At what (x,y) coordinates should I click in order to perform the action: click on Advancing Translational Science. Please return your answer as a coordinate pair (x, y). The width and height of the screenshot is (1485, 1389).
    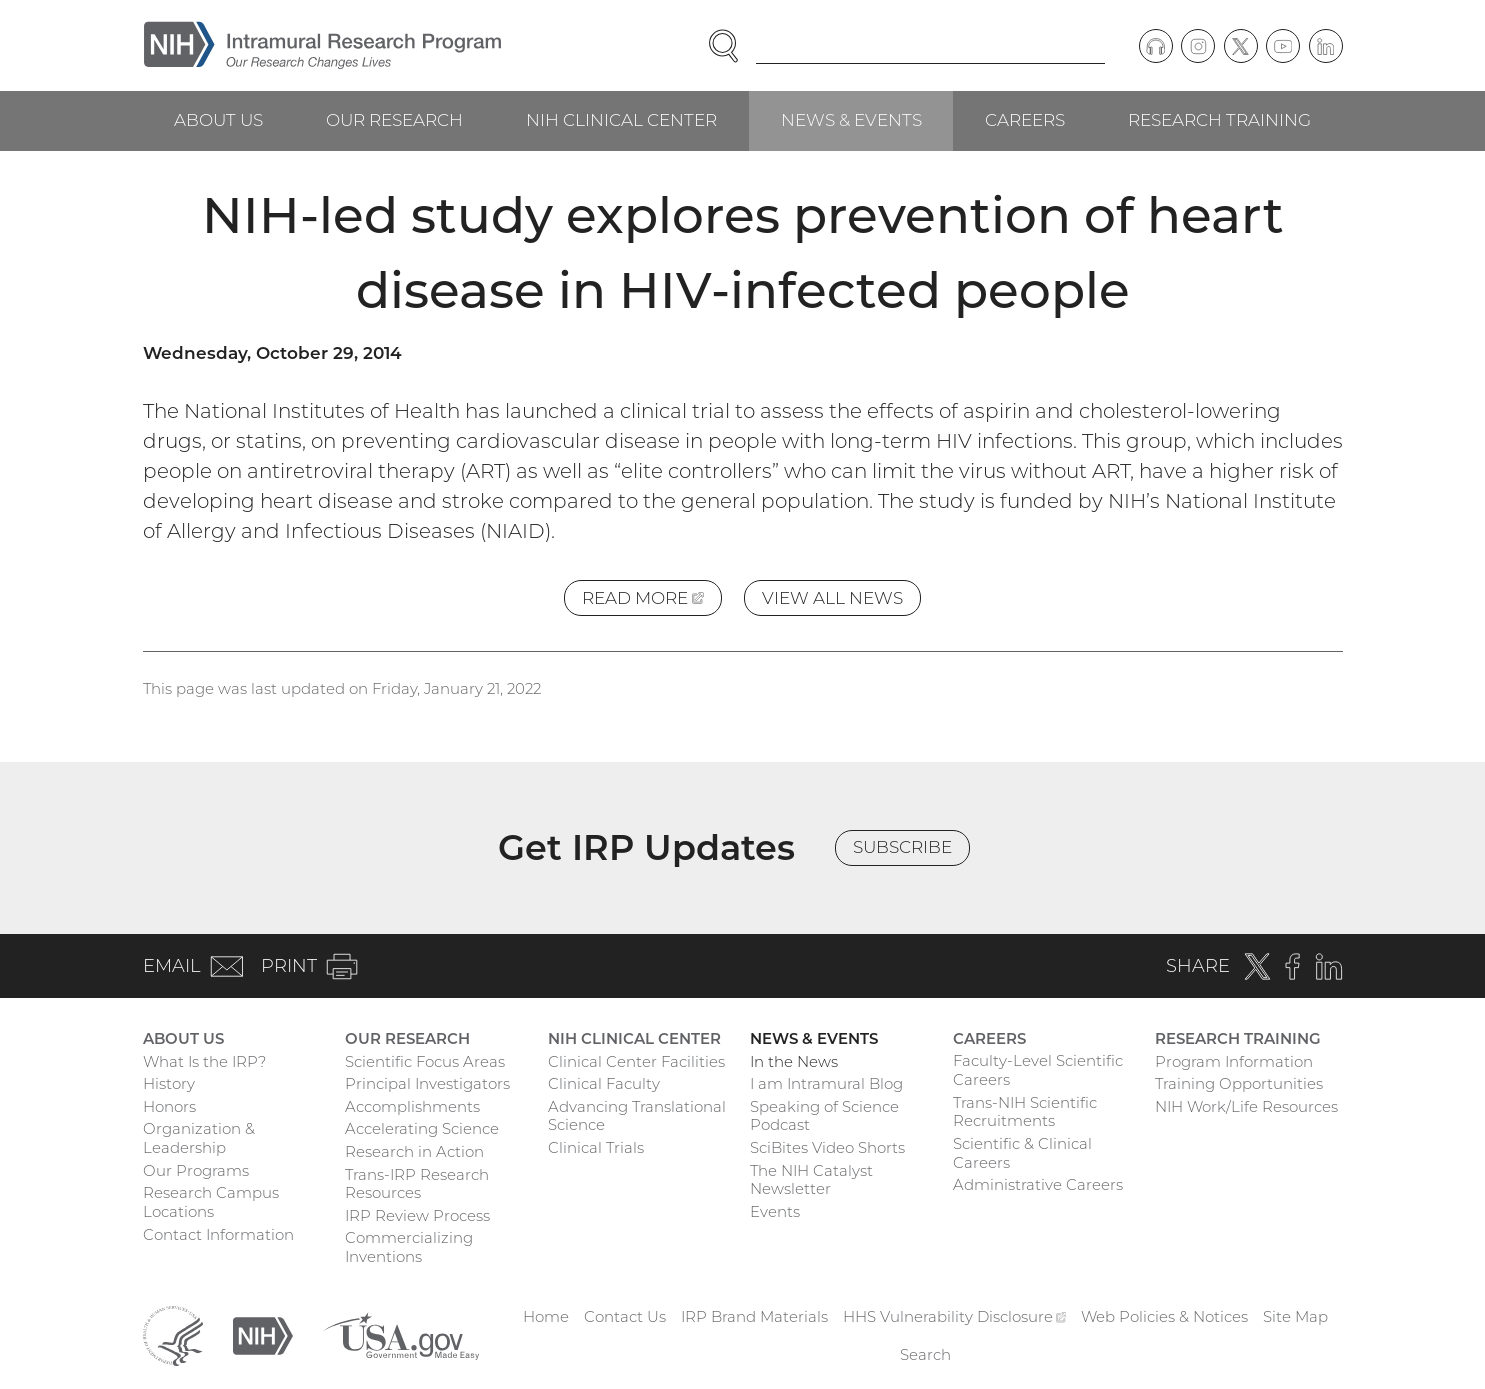
    Looking at the image, I should click on (637, 1116).